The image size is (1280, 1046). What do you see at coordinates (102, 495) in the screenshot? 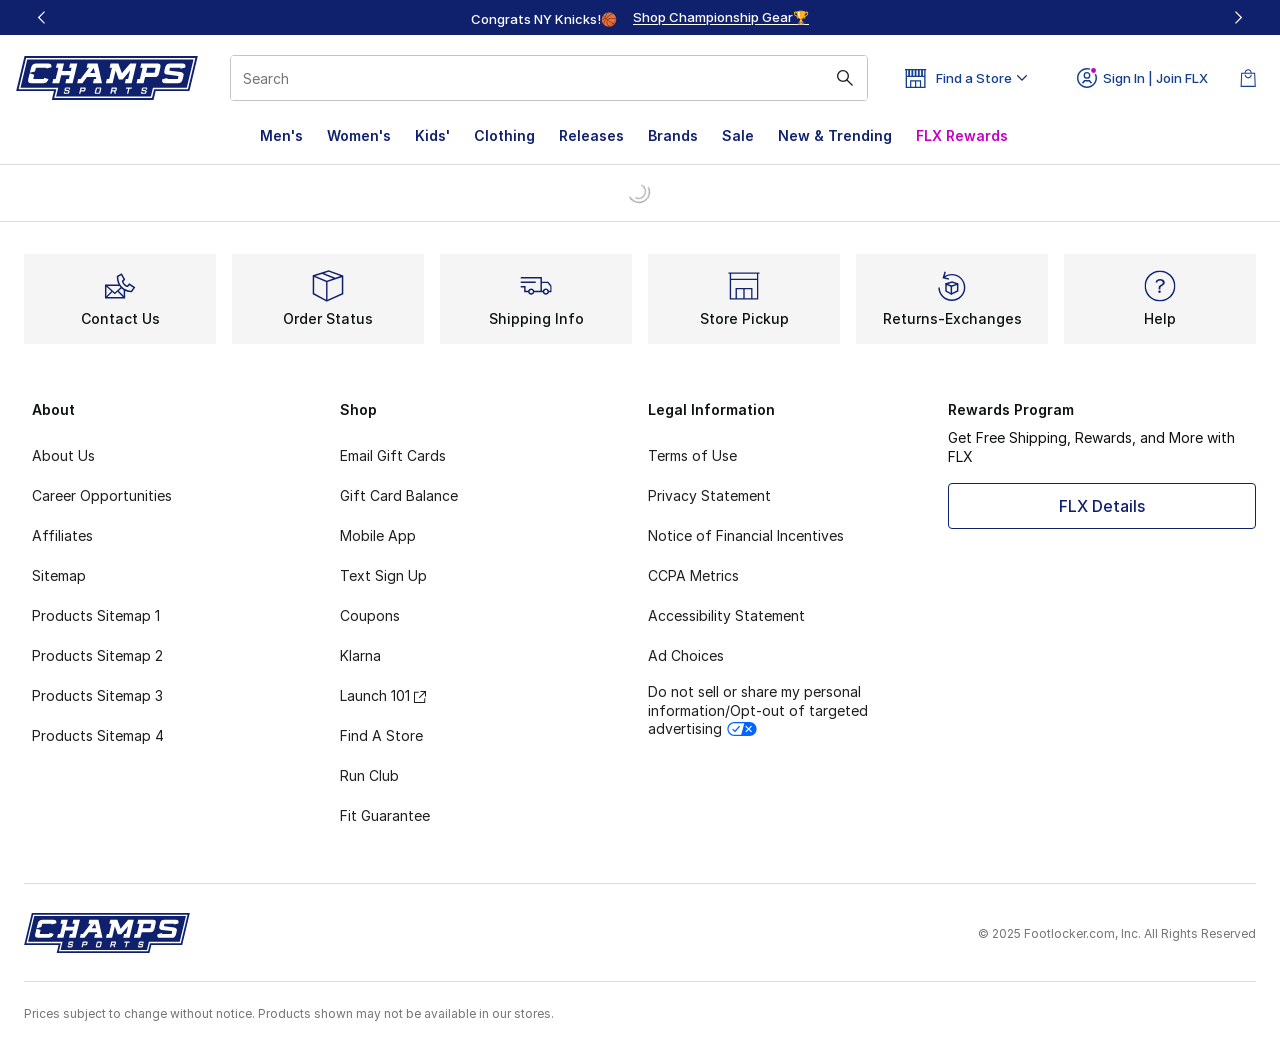
I see `Career Opportunities` at bounding box center [102, 495].